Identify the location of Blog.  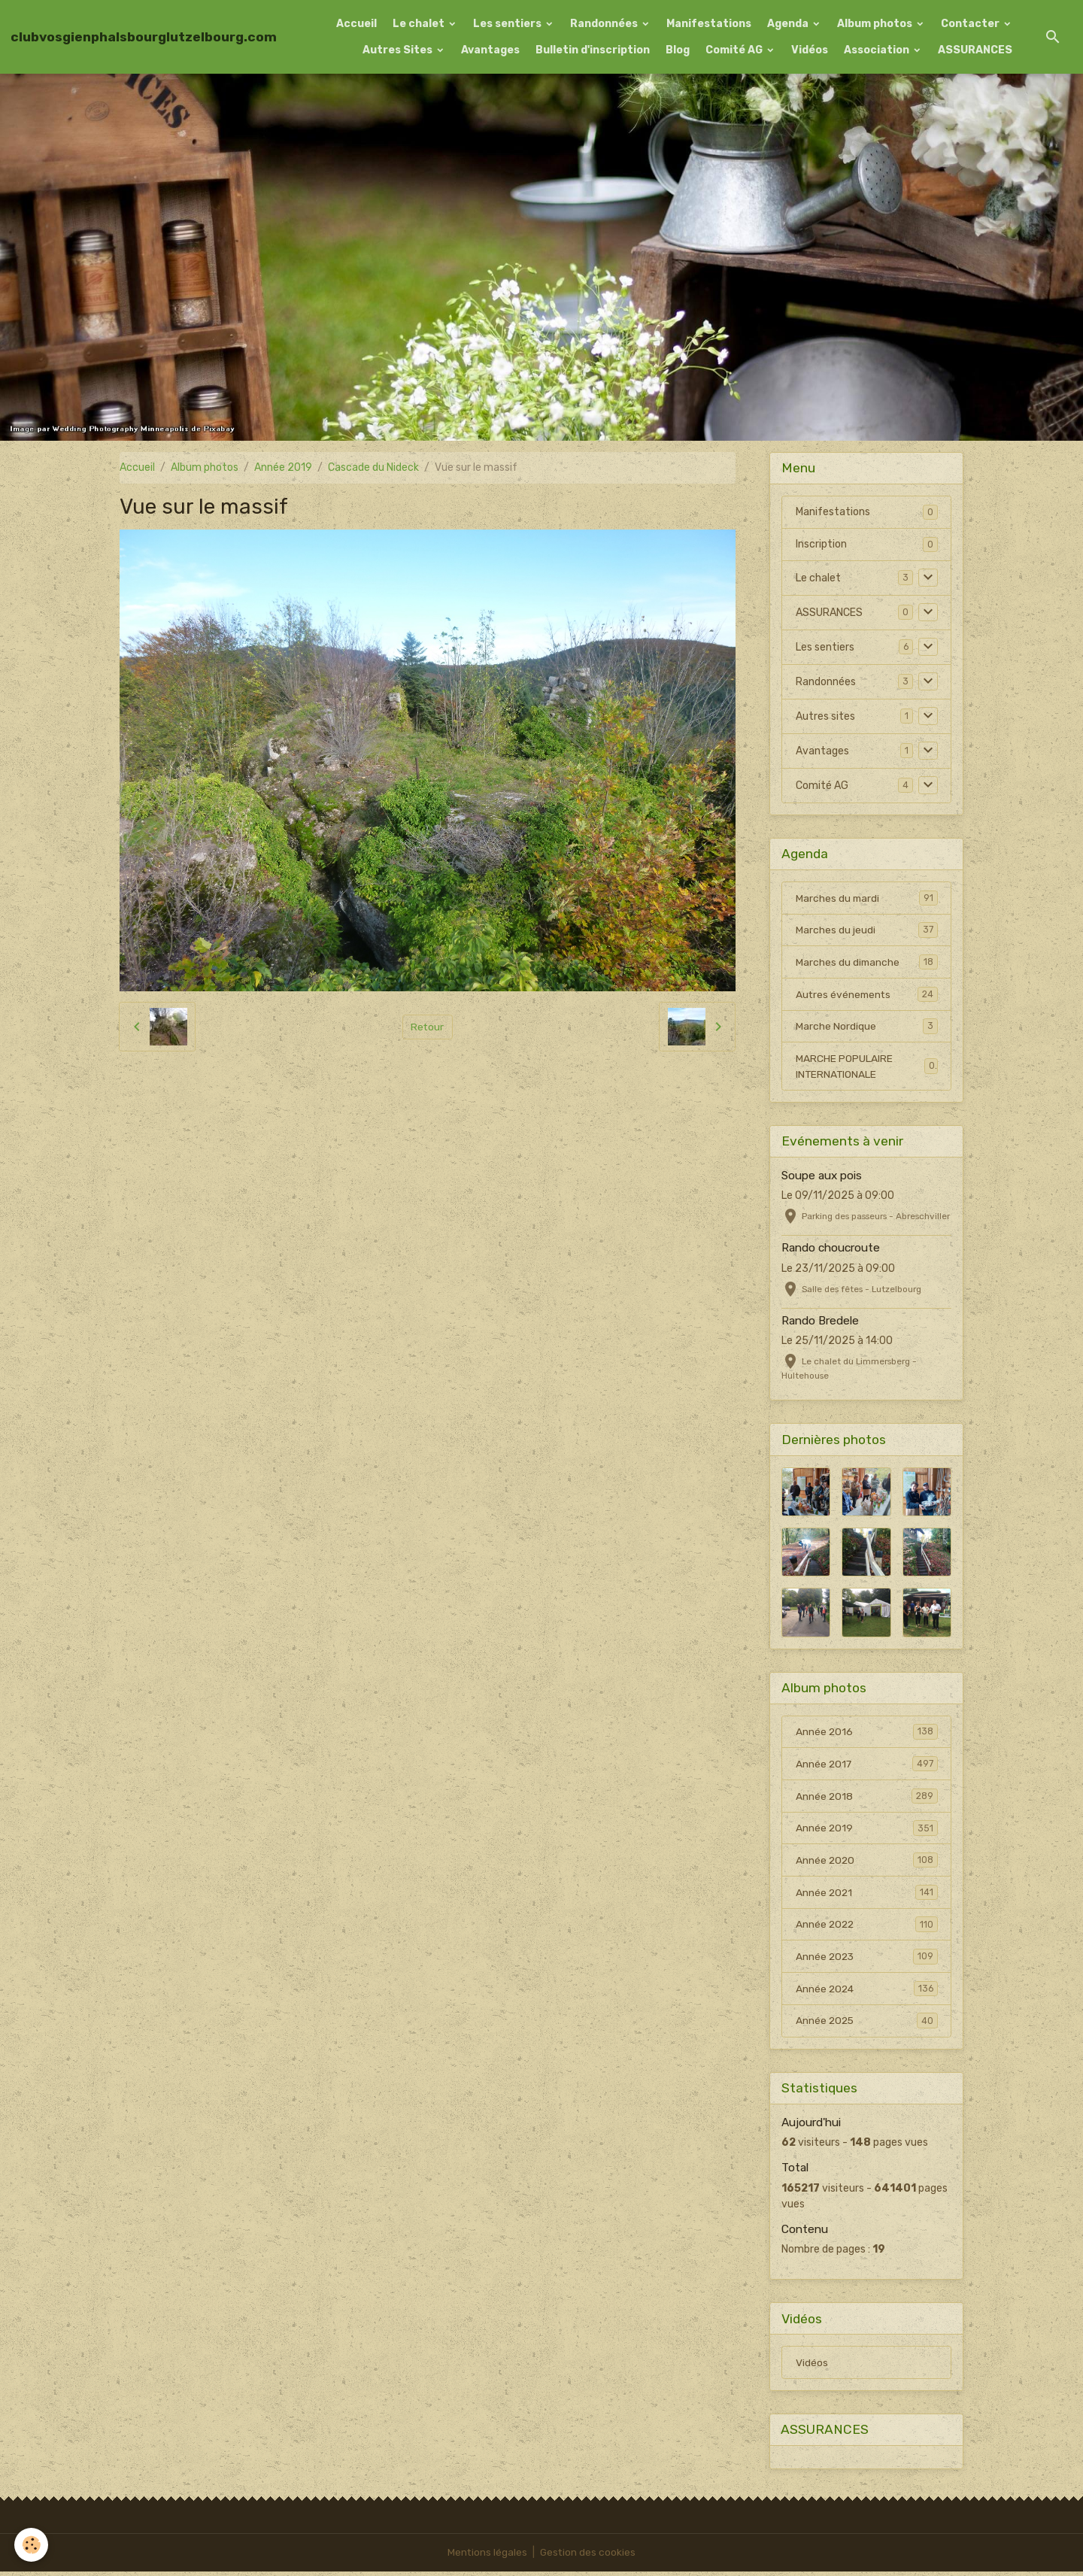
(678, 50).